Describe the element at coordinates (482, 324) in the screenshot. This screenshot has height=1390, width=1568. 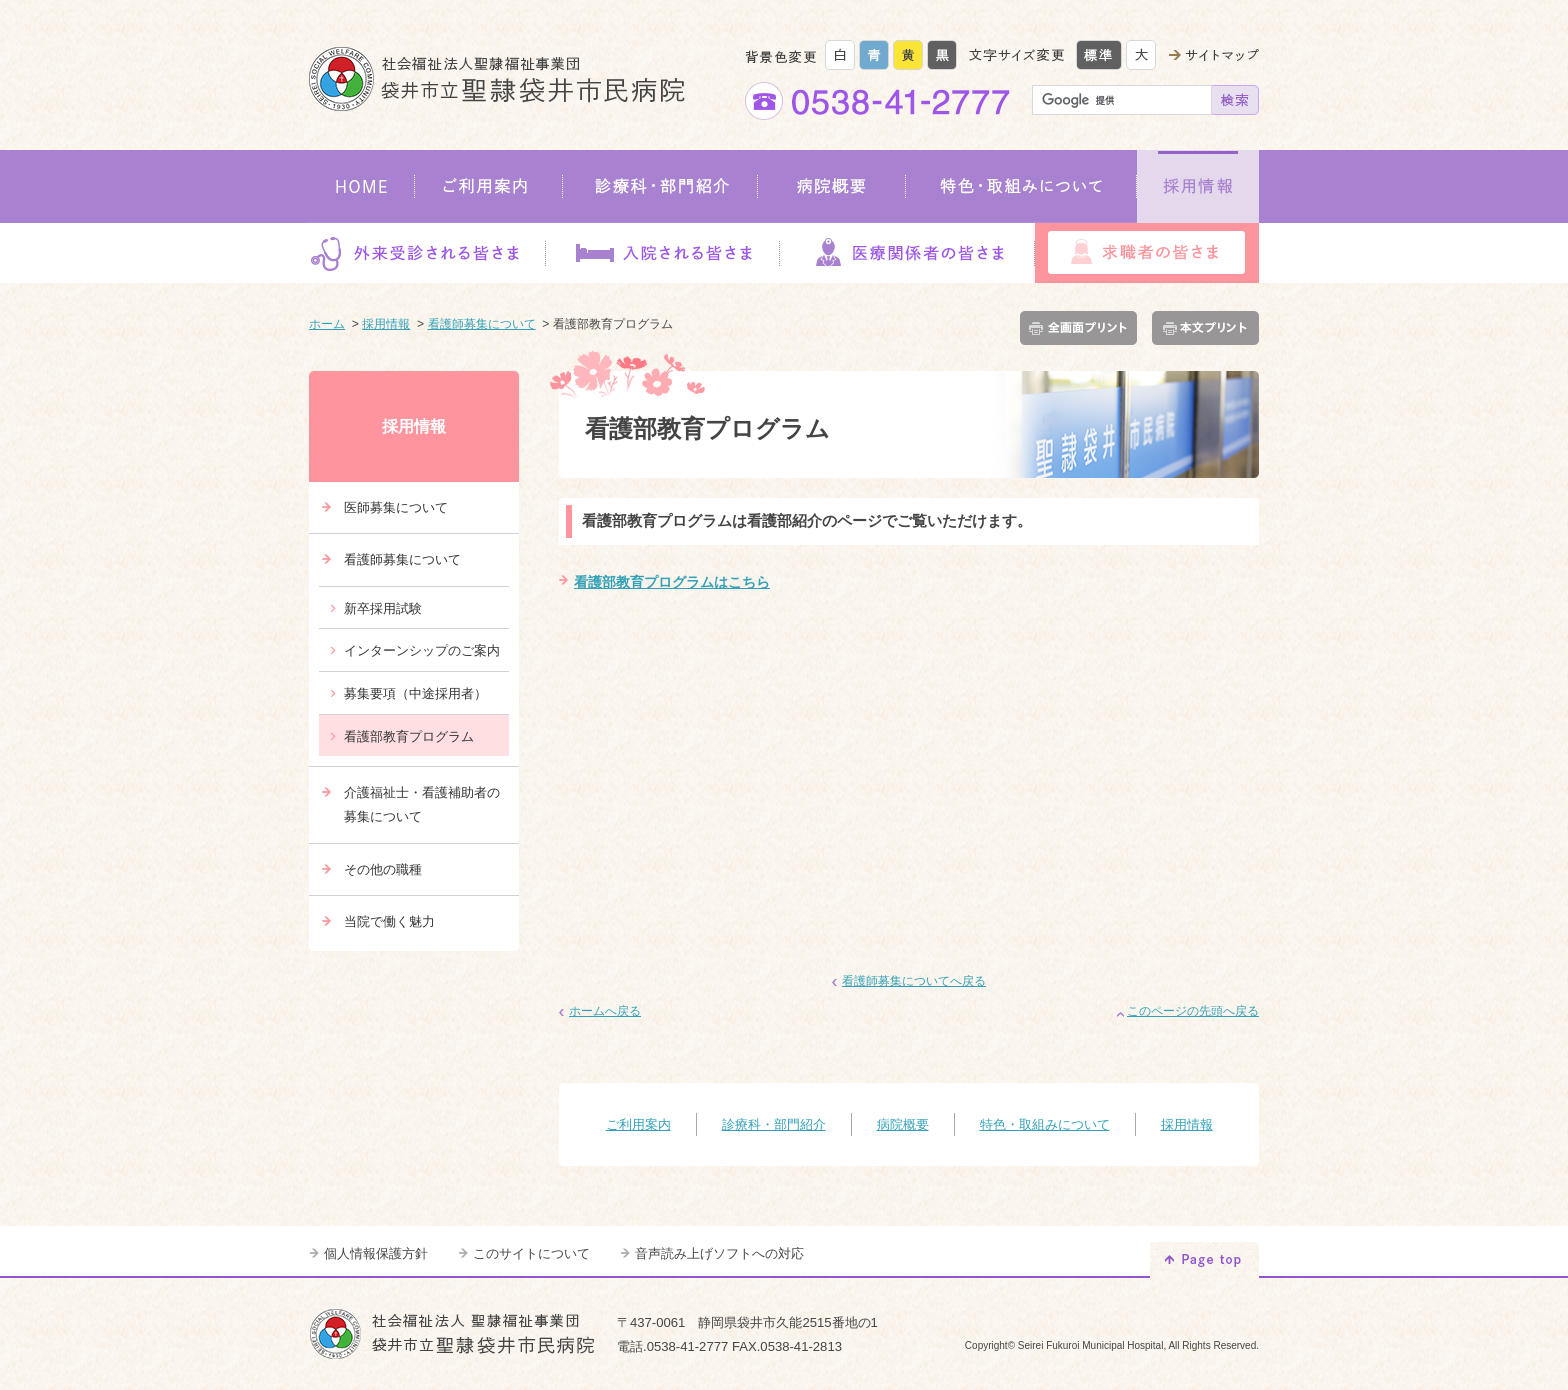
I see `看護師募集について` at that location.